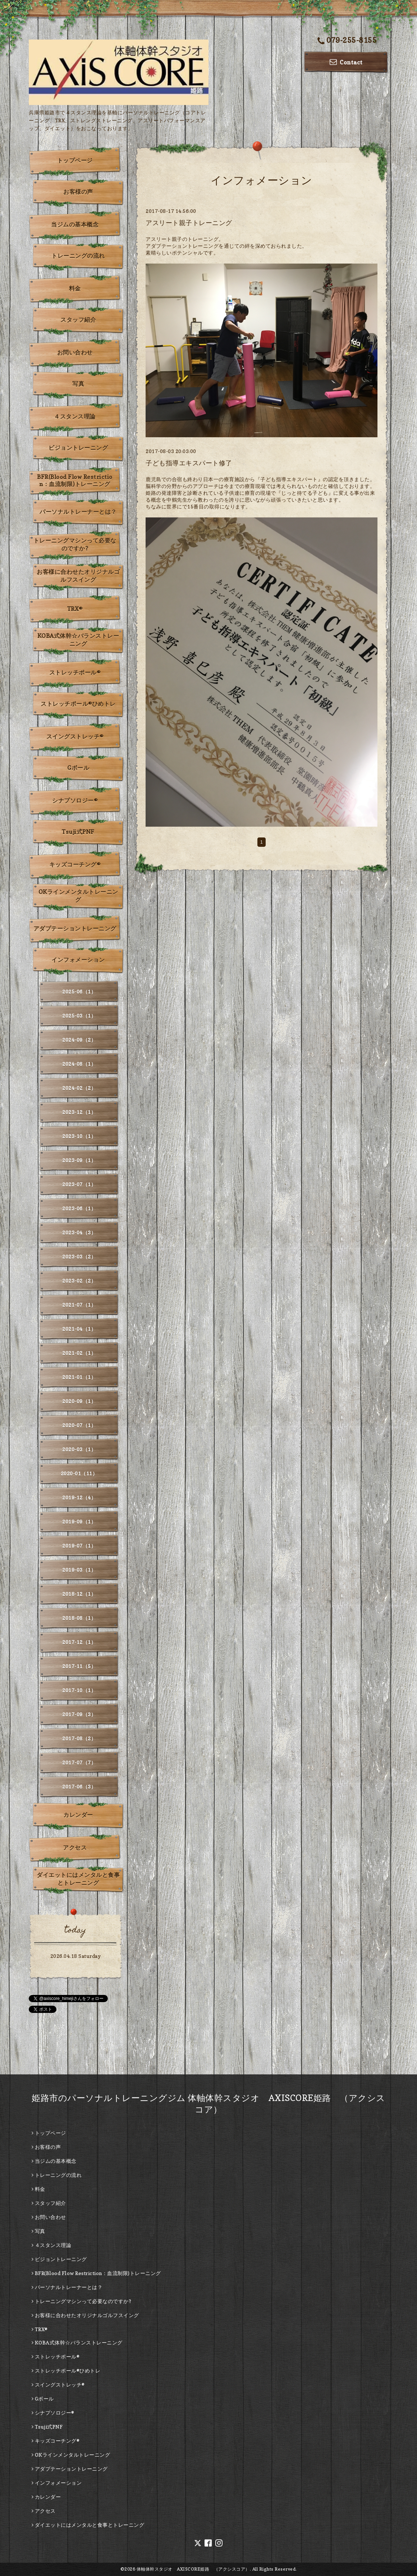 The height and width of the screenshot is (2576, 417). I want to click on 2017-11（5）, so click(79, 1666).